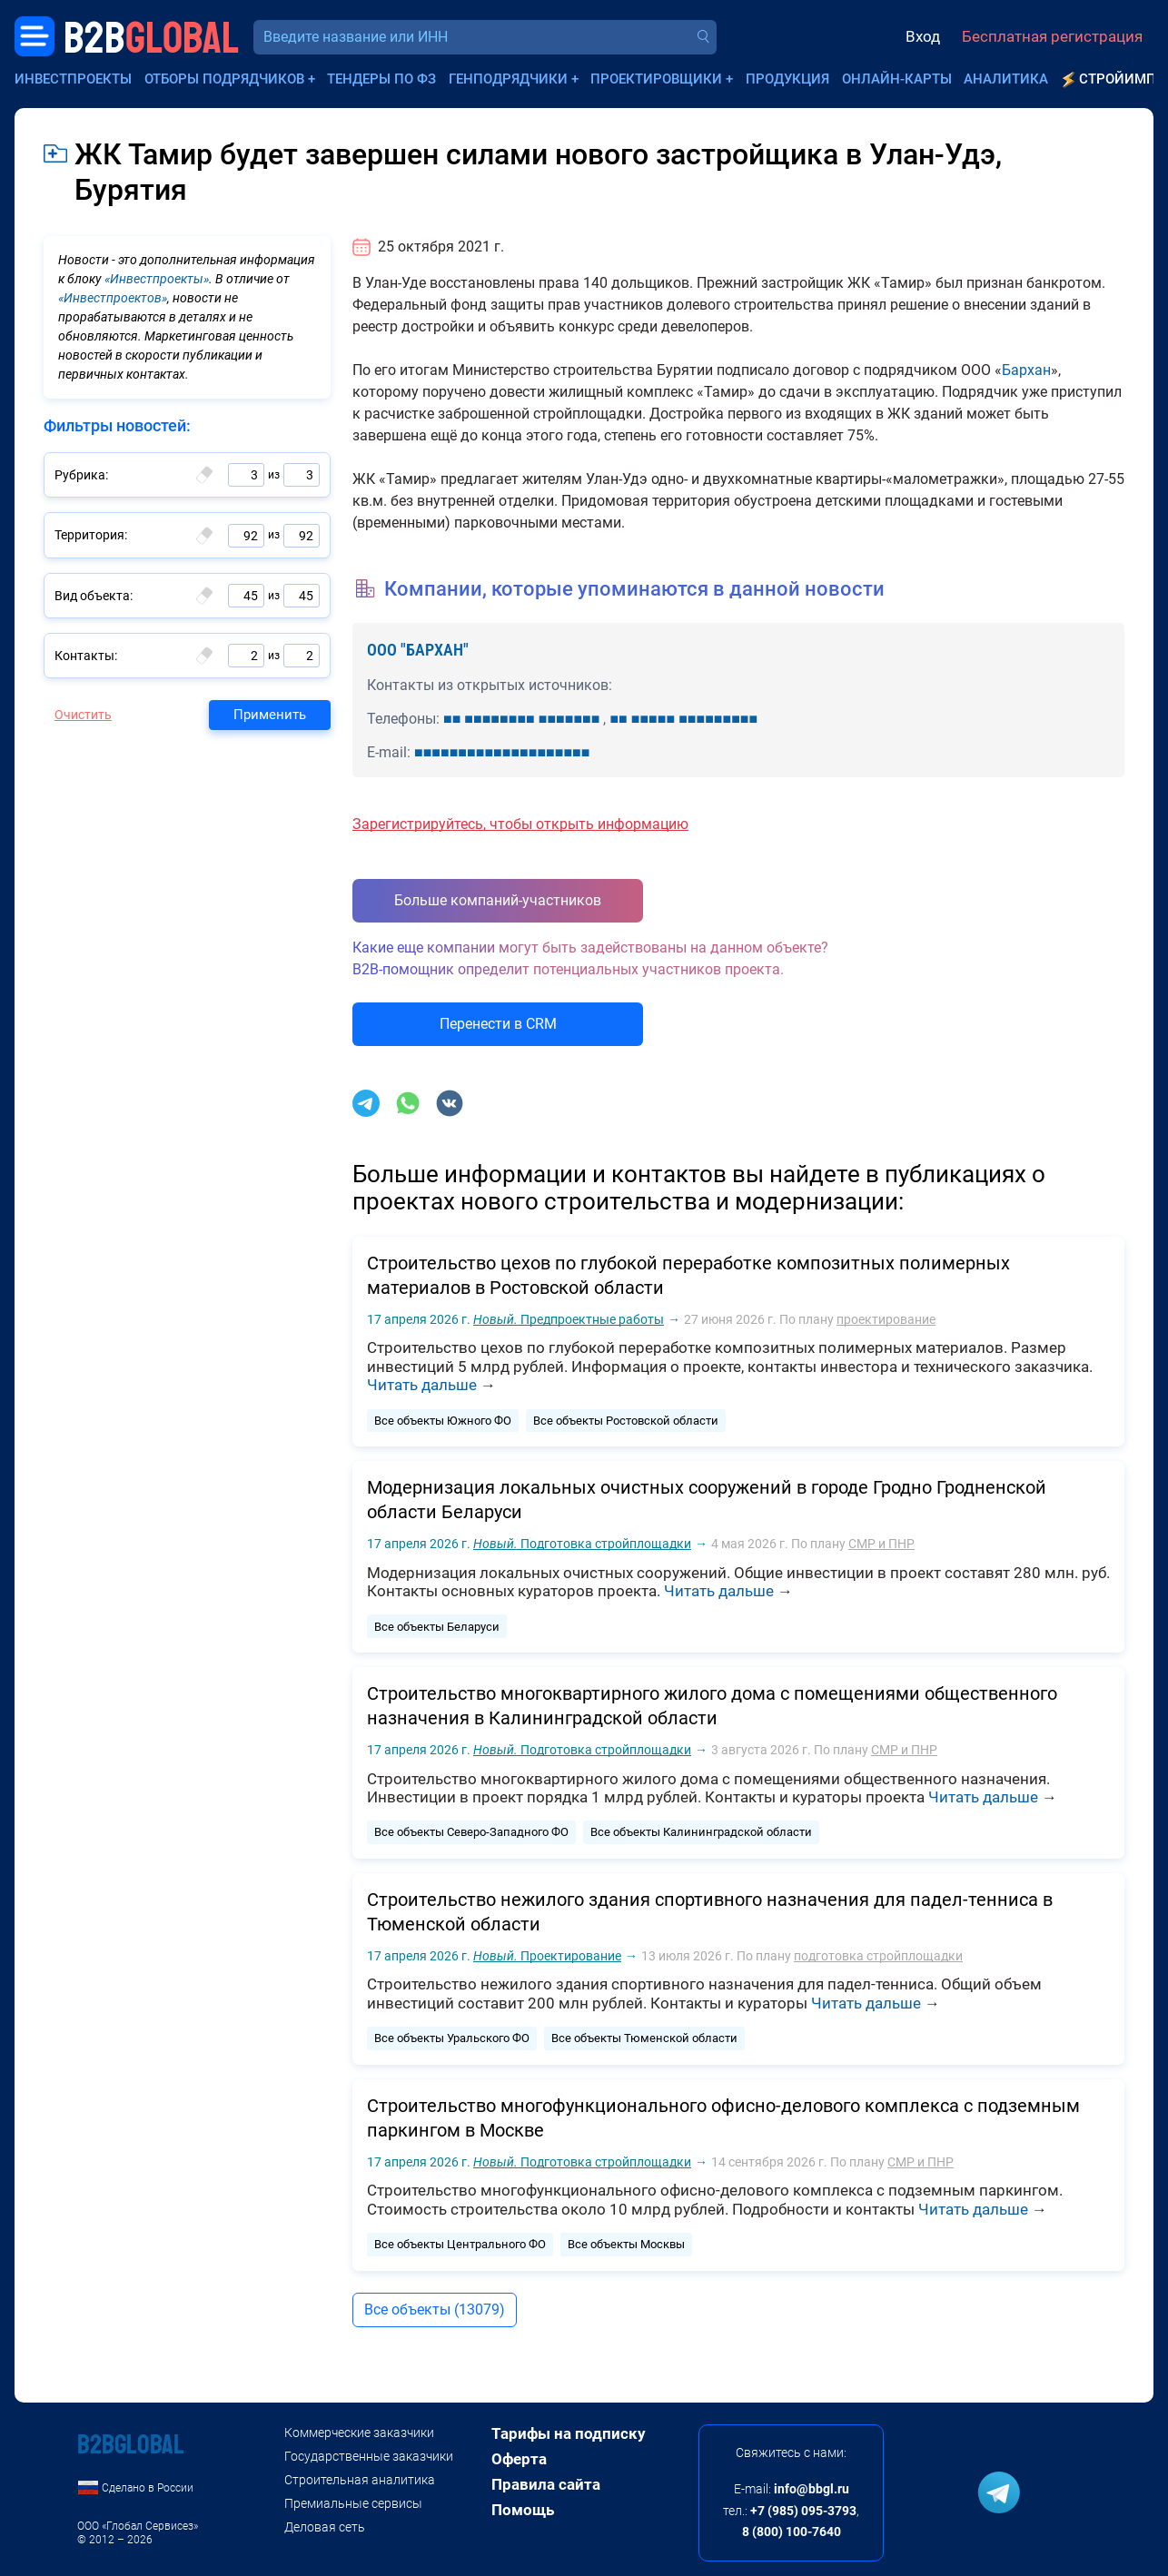 This screenshot has width=1168, height=2576. Describe the element at coordinates (625, 1420) in the screenshot. I see `Все объекты Ростовской области` at that location.